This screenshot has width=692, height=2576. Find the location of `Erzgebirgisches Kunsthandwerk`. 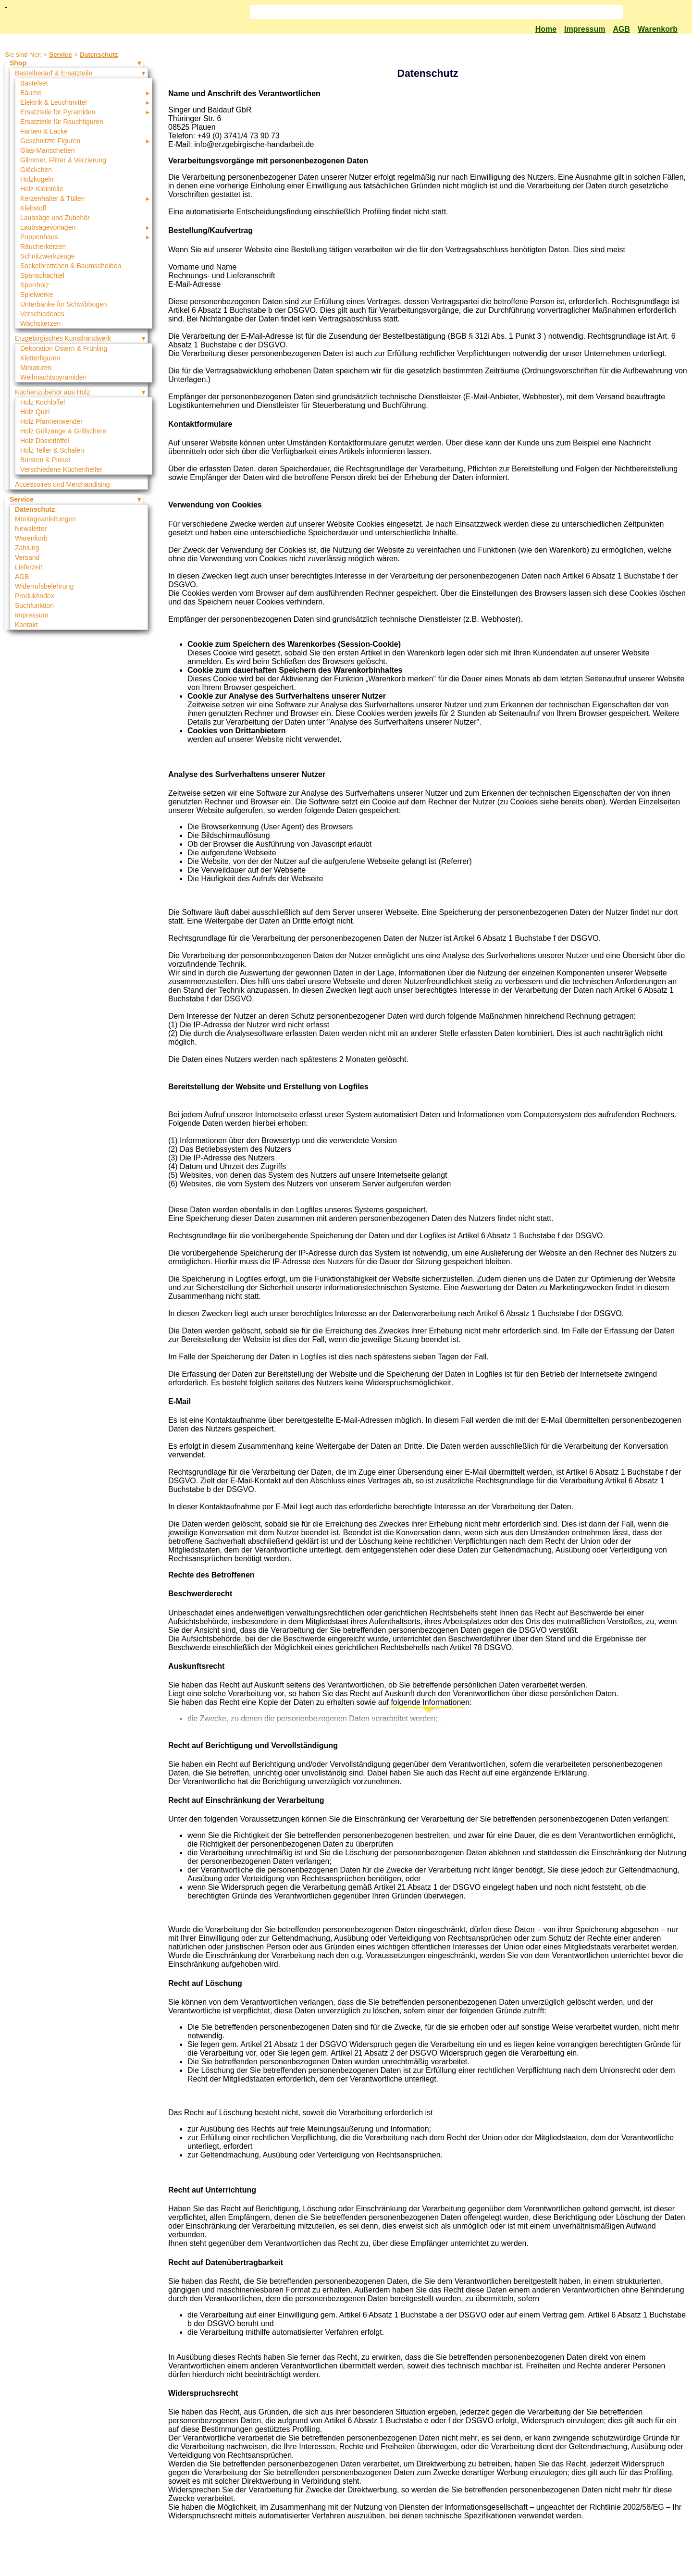

Erzgebirgisches Kunsthandwerk is located at coordinates (63, 338).